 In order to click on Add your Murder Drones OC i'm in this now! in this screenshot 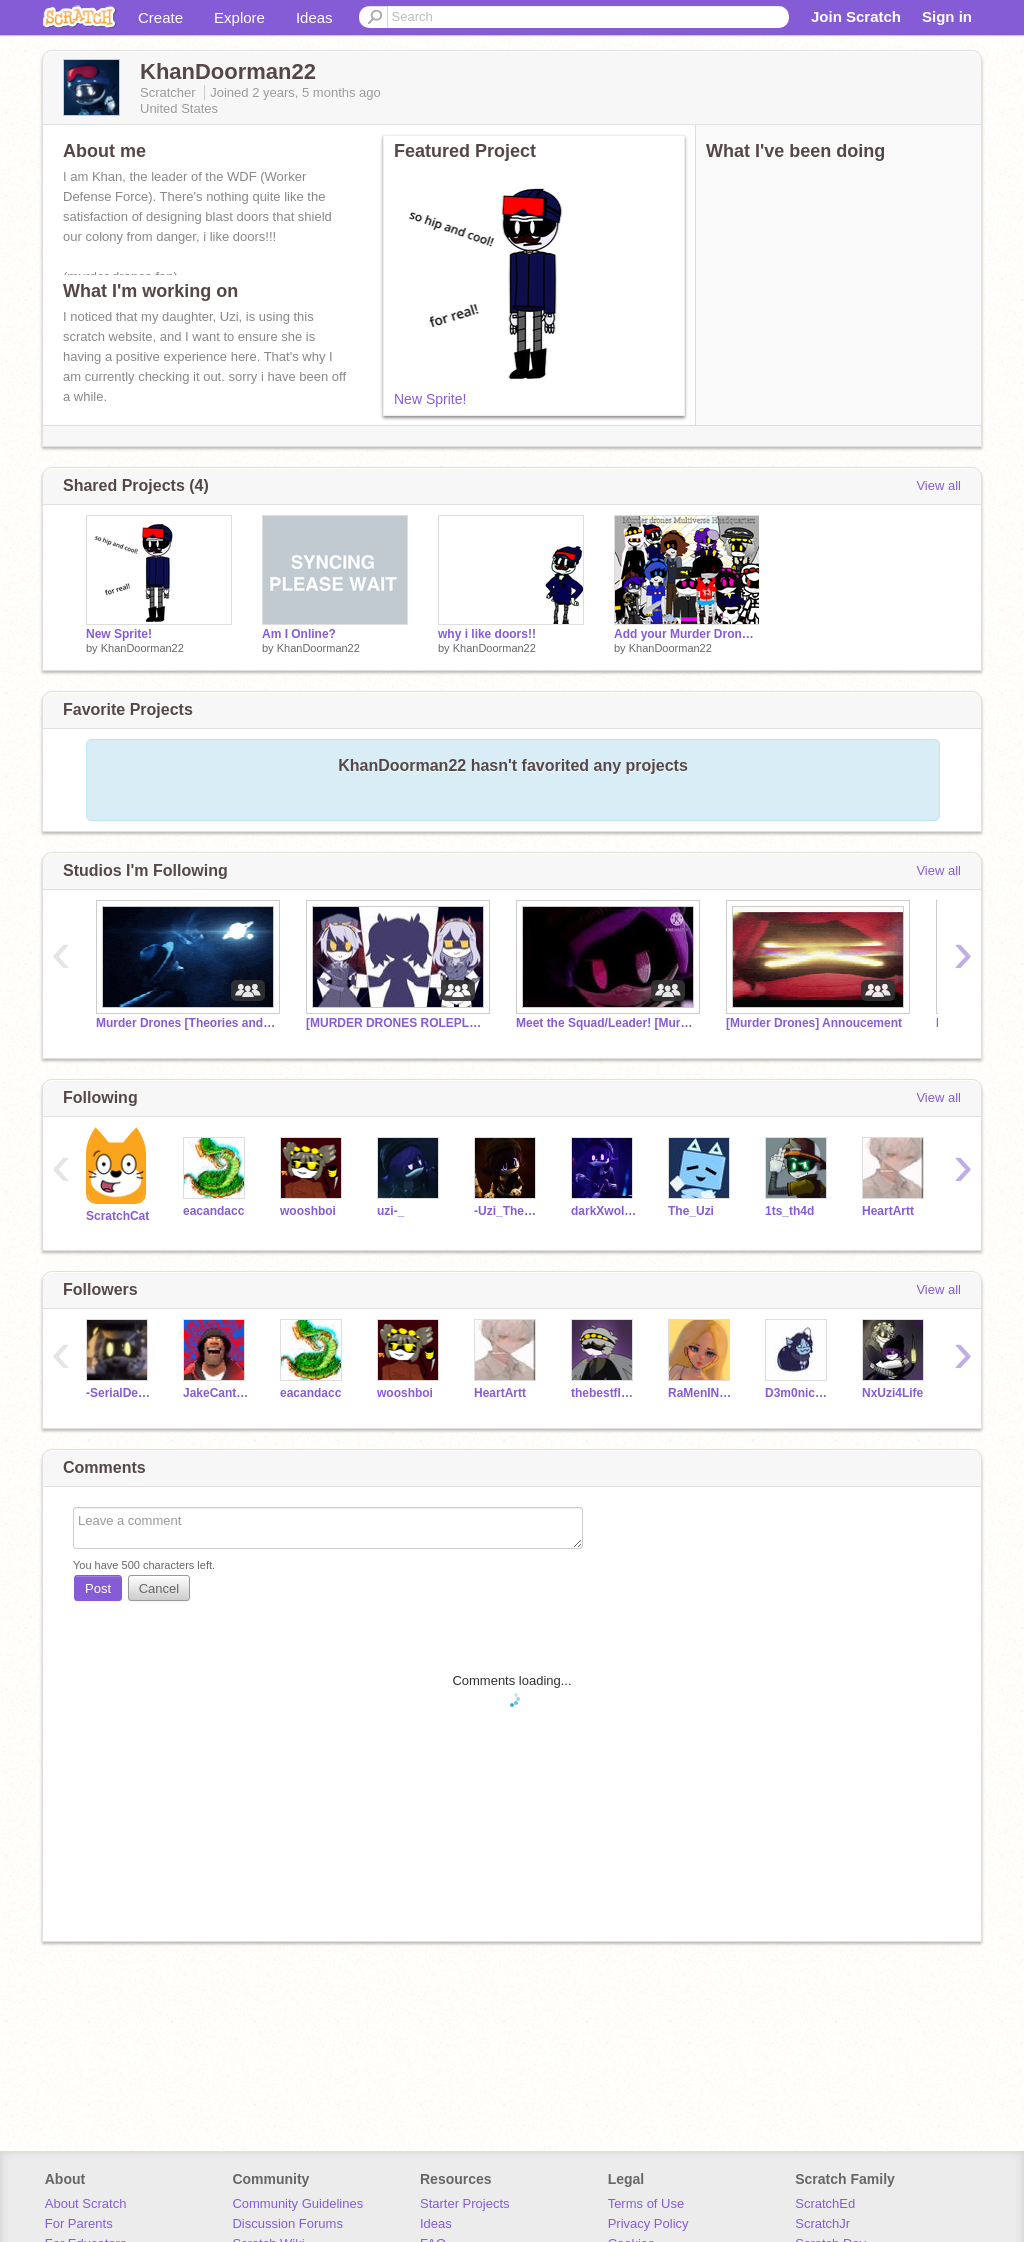, I will do `click(687, 634)`.